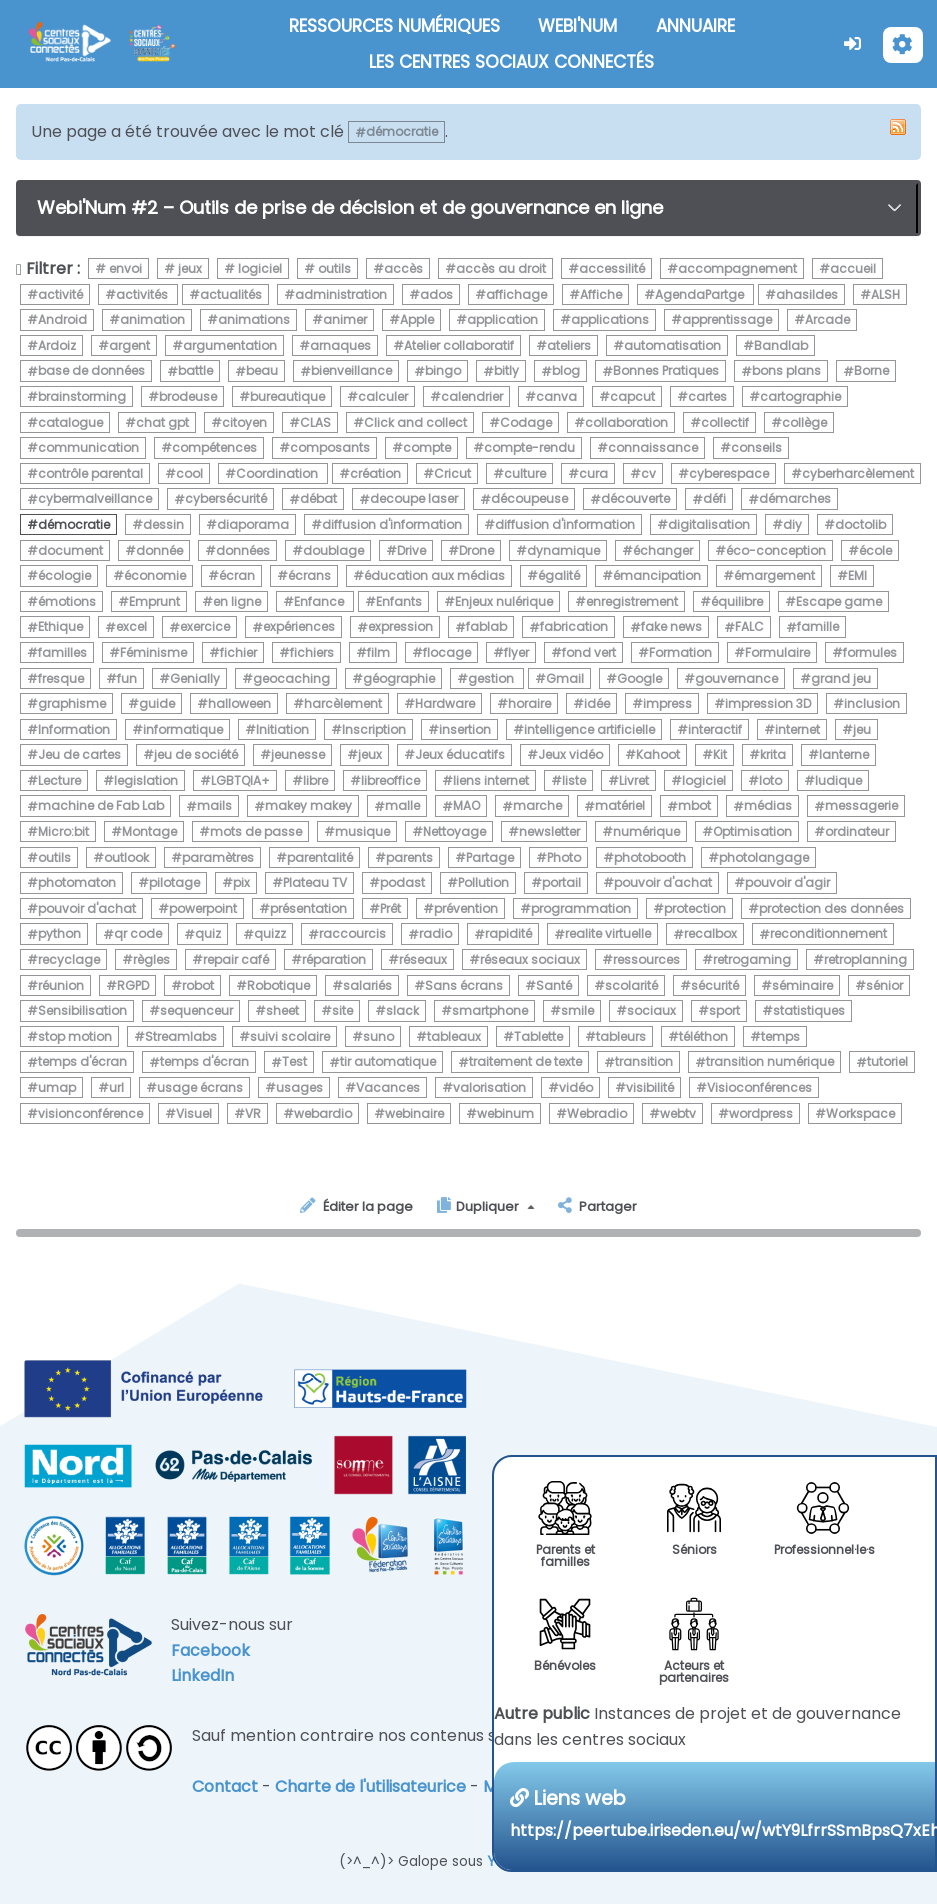 The width and height of the screenshot is (937, 1904). I want to click on Hardware, so click(445, 703).